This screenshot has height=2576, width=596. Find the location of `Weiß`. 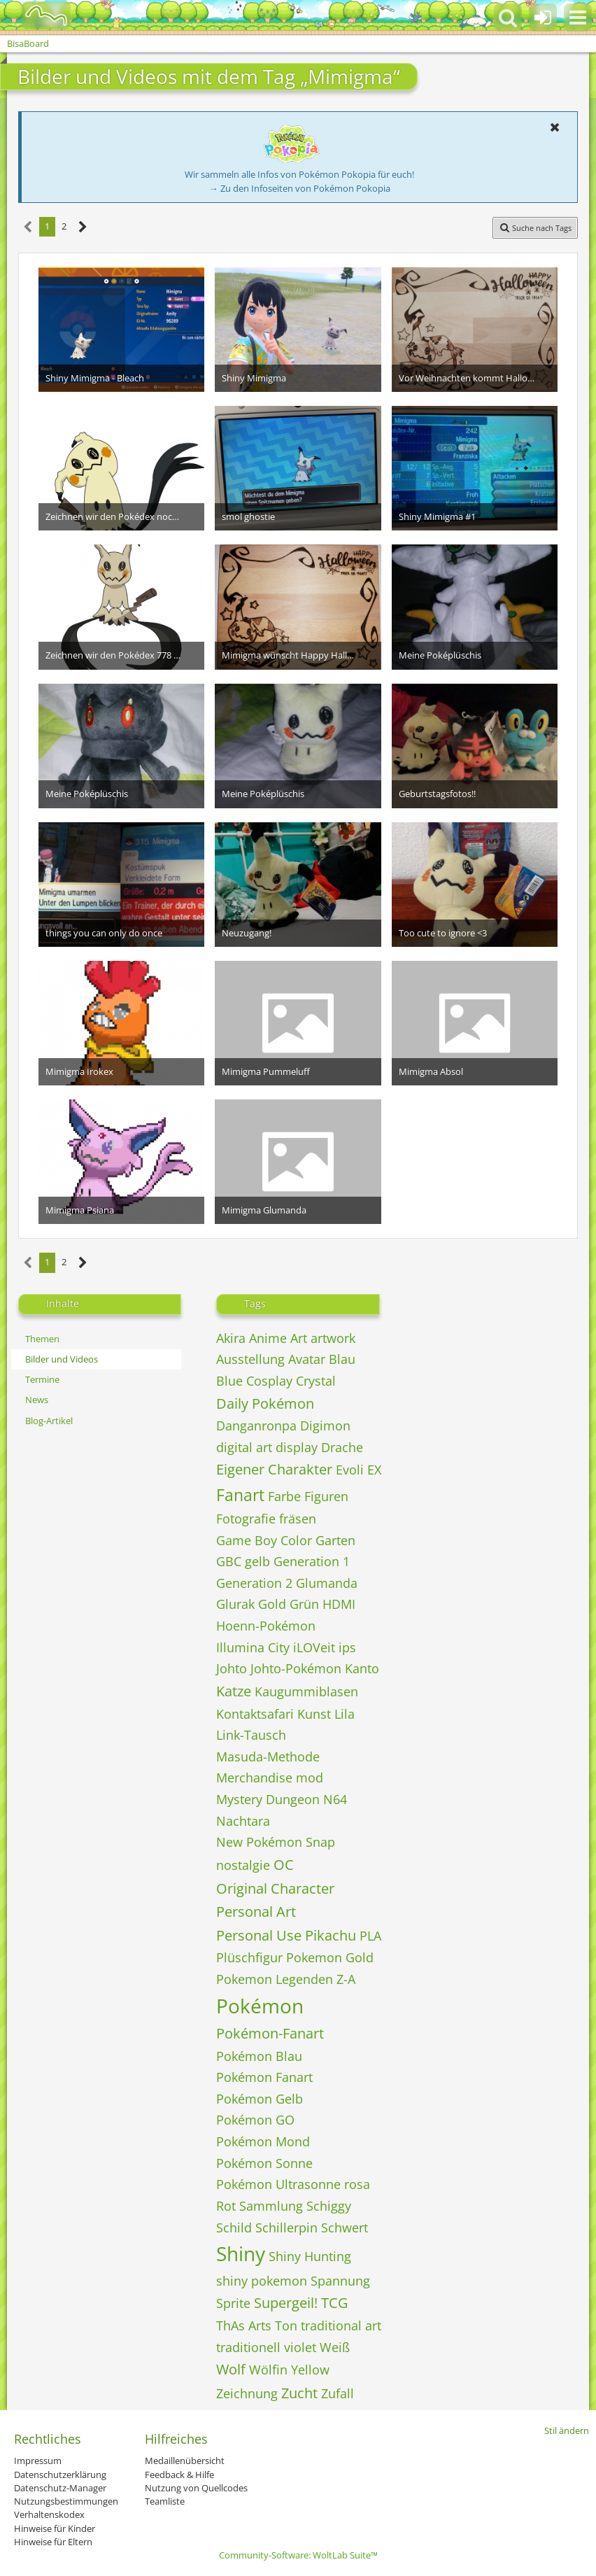

Weiß is located at coordinates (335, 2347).